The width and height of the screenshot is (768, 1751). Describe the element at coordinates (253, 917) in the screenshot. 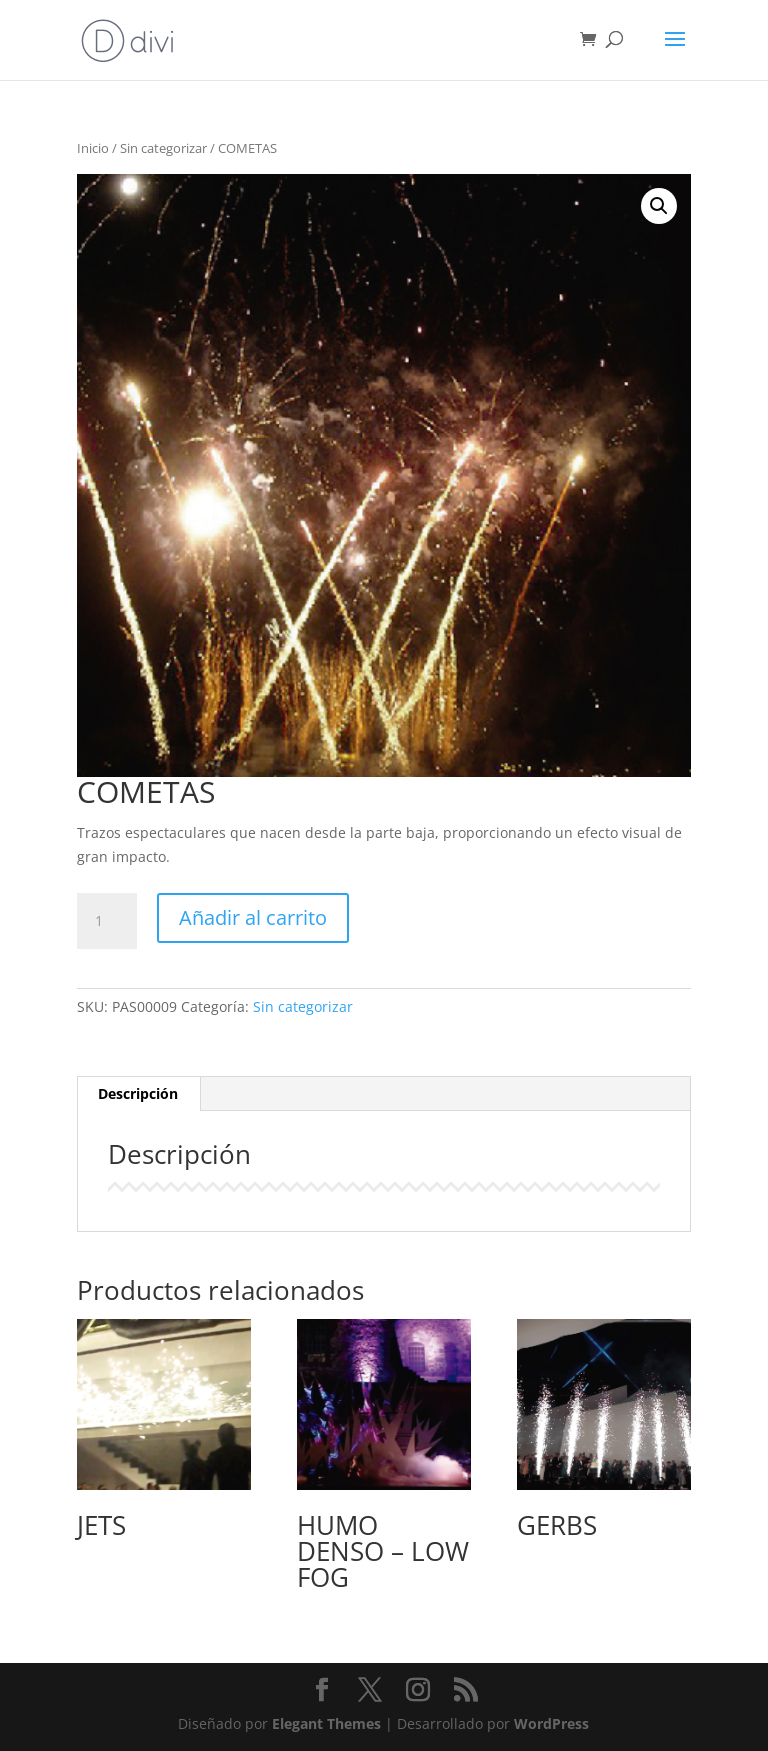

I see `Añadir al carrito` at that location.